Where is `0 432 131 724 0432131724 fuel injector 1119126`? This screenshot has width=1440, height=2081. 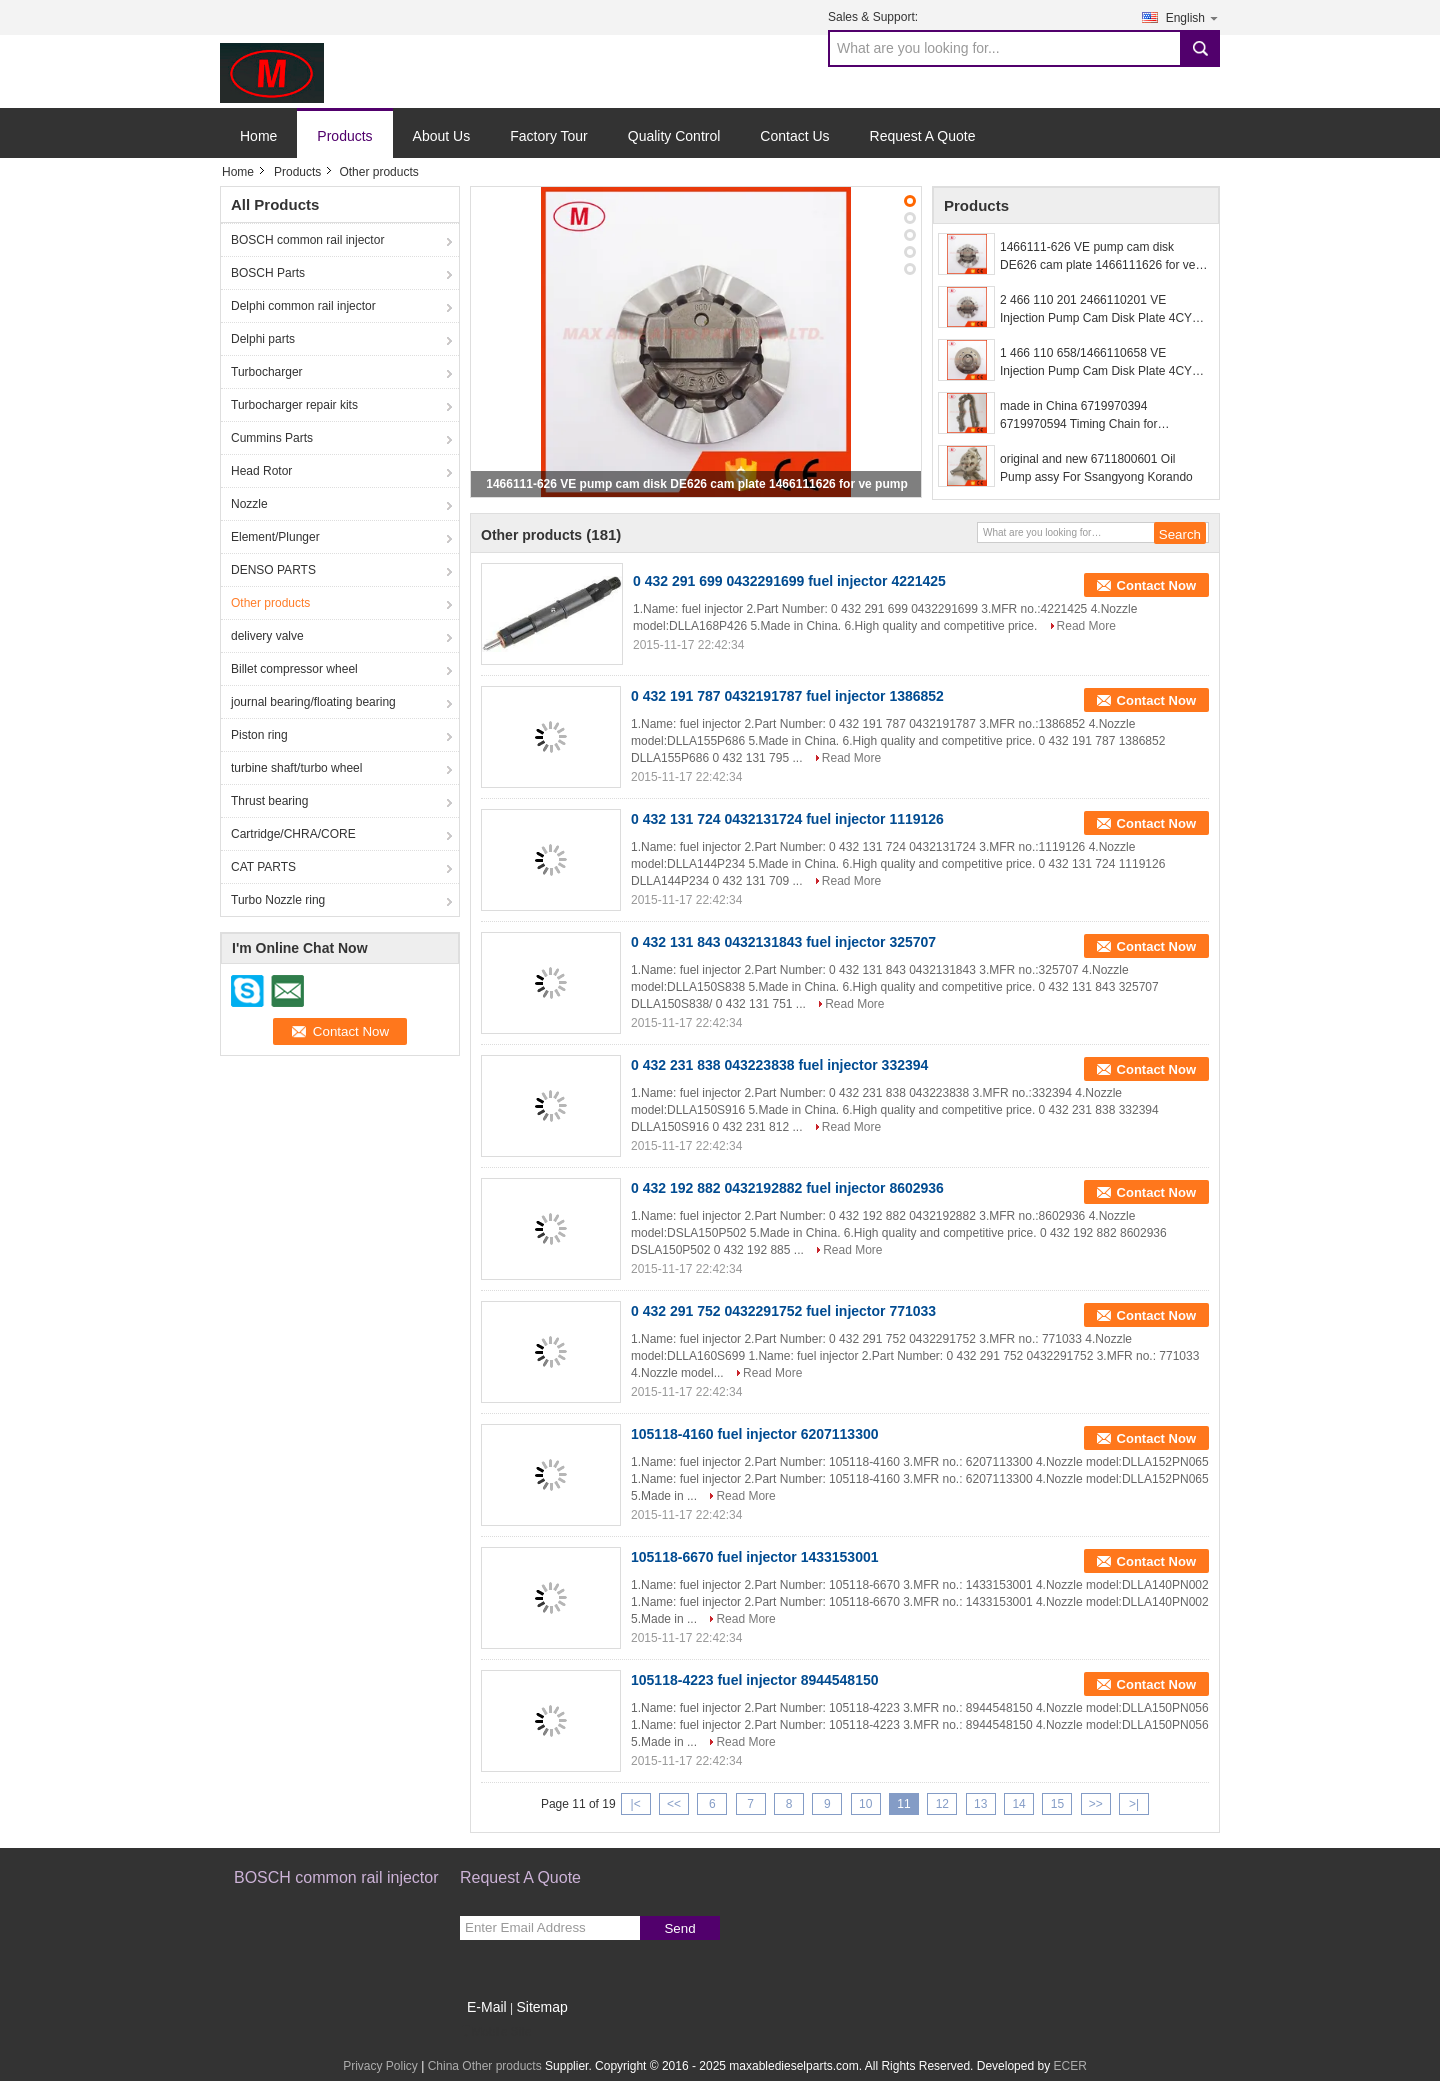
0 432 131 724 0432131724 fuel injector 1119126 is located at coordinates (787, 819).